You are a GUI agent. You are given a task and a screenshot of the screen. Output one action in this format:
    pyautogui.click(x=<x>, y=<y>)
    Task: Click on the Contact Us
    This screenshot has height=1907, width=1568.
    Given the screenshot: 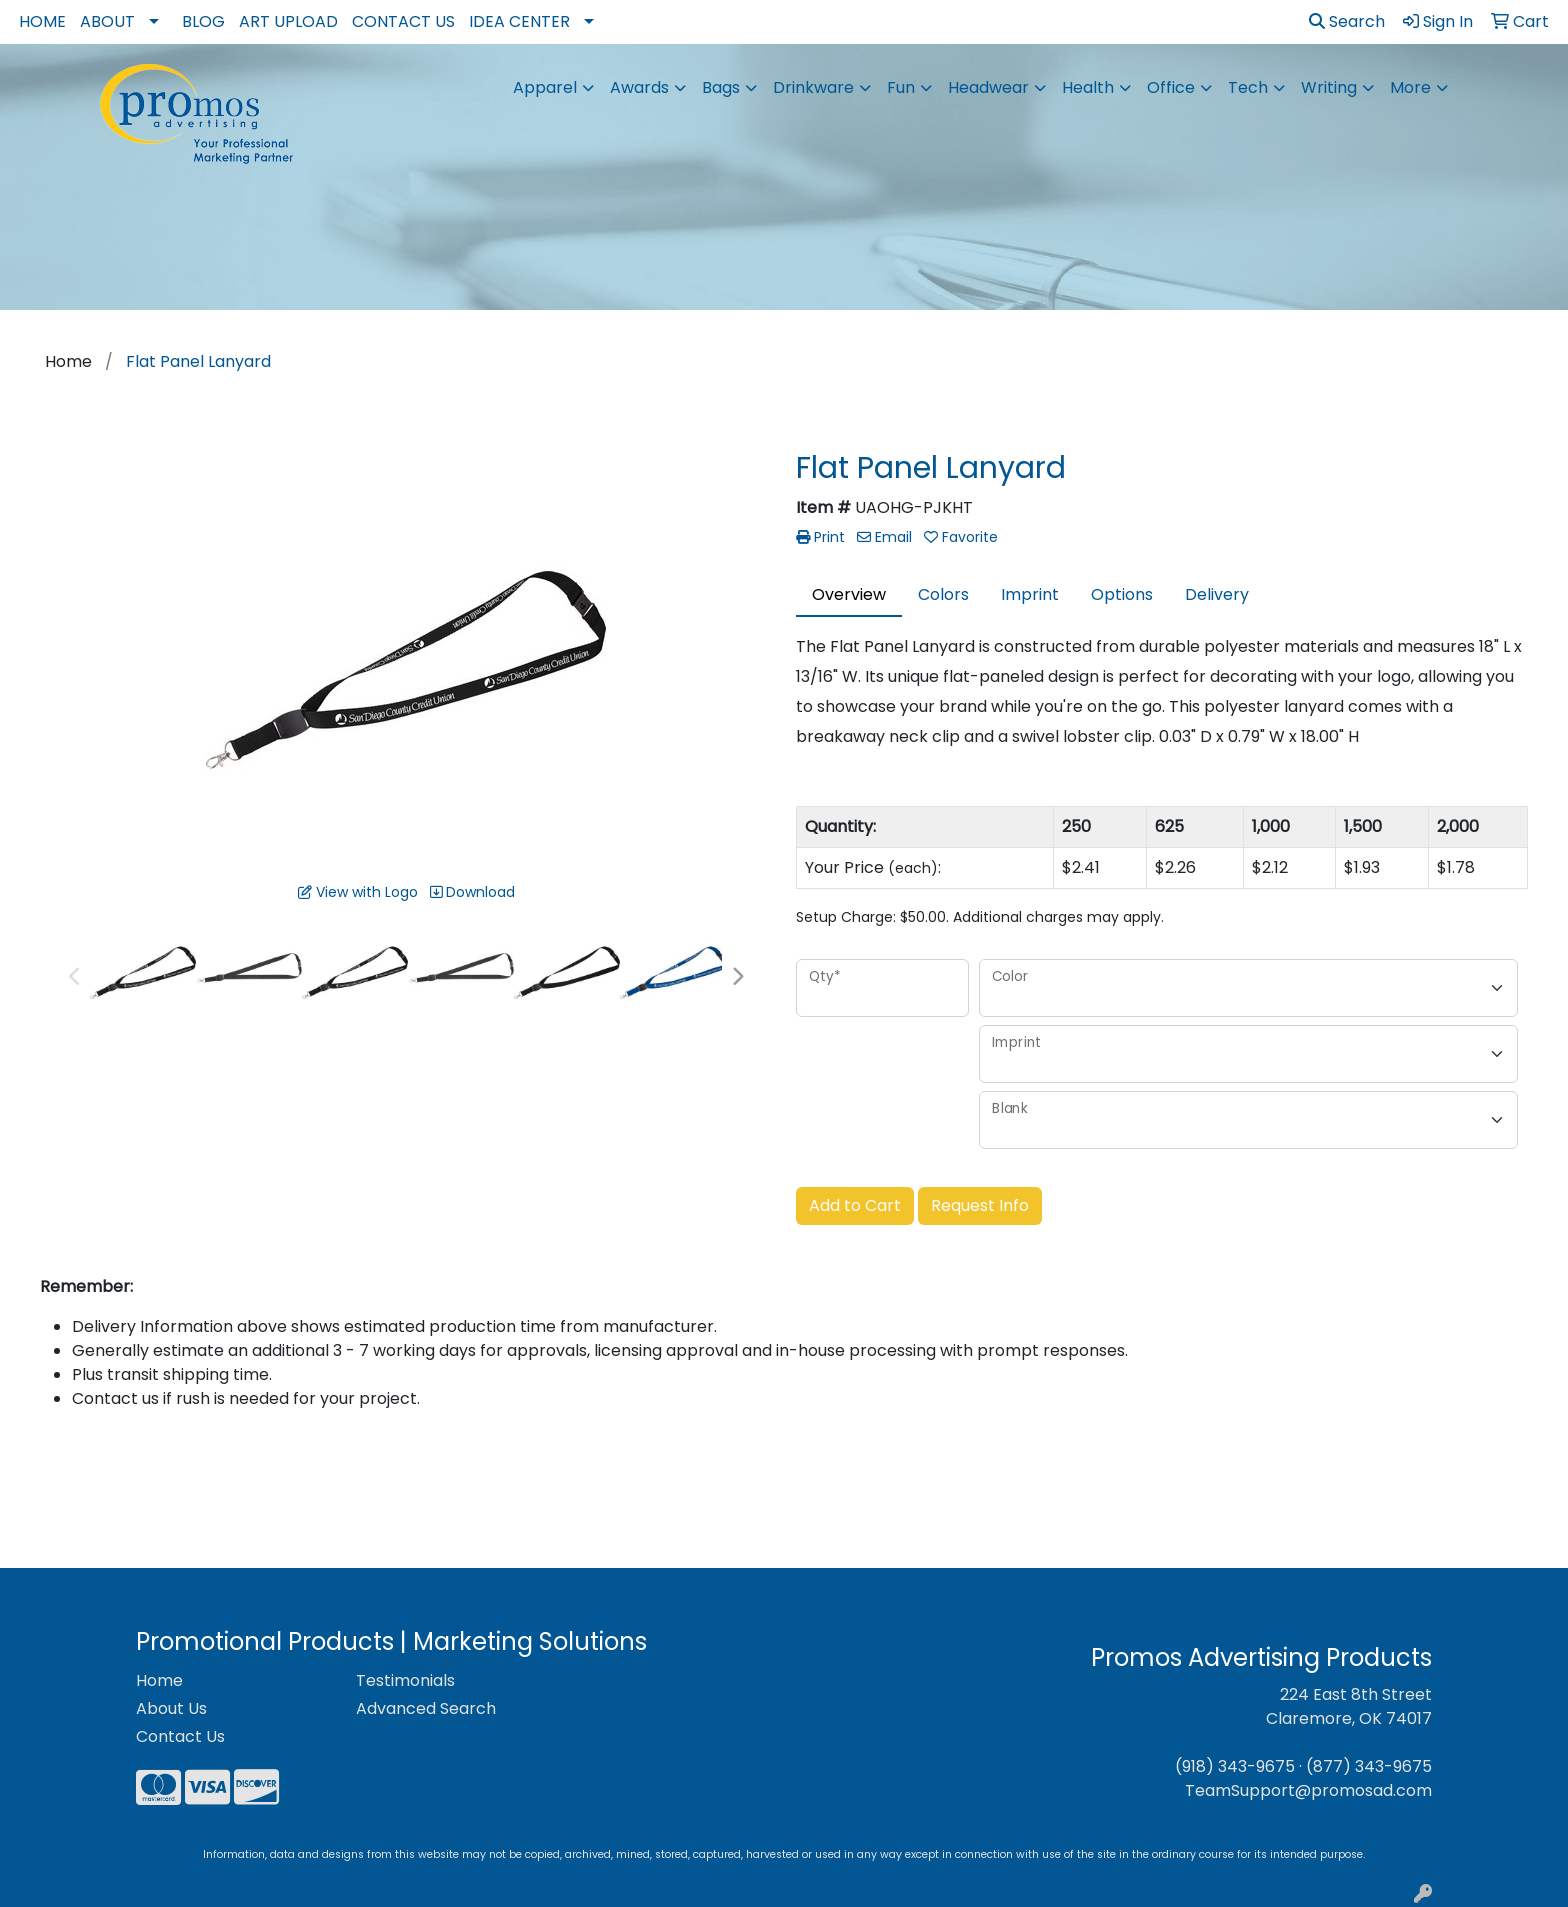 What is the action you would take?
    pyautogui.click(x=403, y=21)
    